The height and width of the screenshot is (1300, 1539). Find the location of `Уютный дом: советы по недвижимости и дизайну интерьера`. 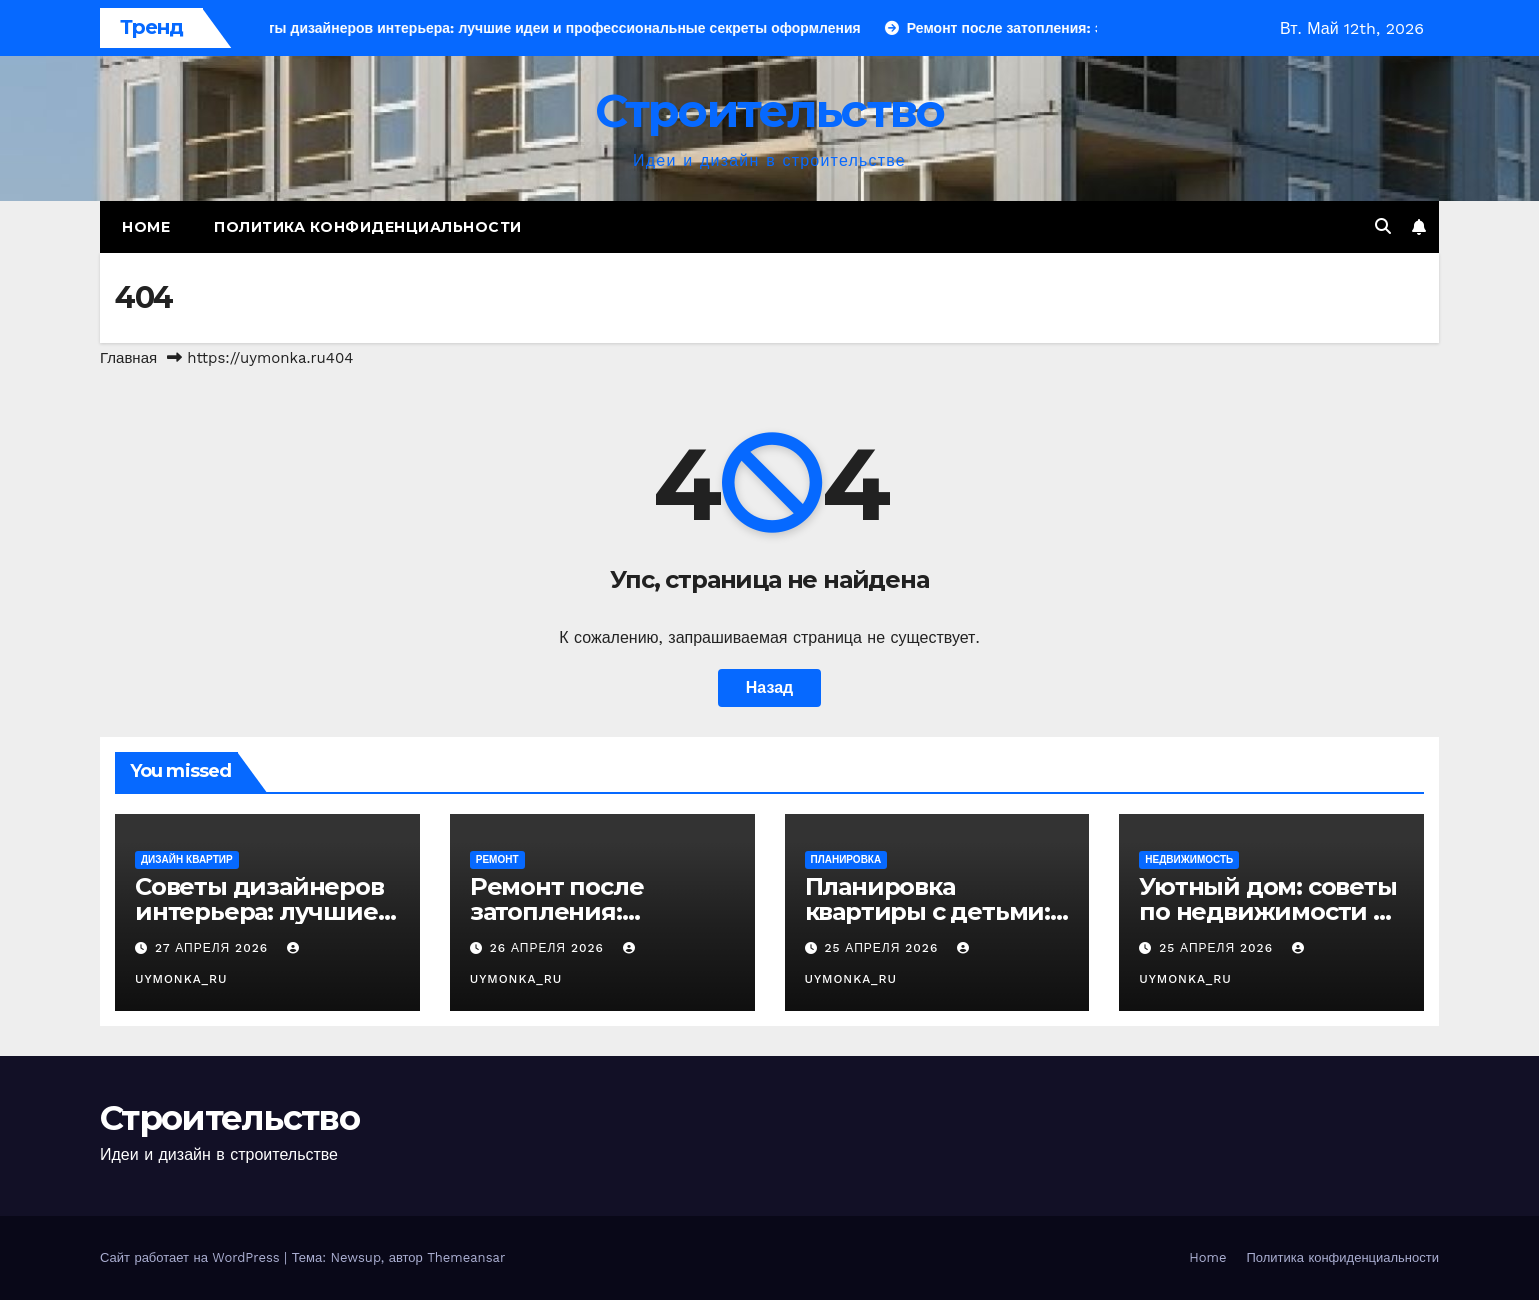

Уютный дом: советы по недвижимости и дизайну интерьера is located at coordinates (1267, 911).